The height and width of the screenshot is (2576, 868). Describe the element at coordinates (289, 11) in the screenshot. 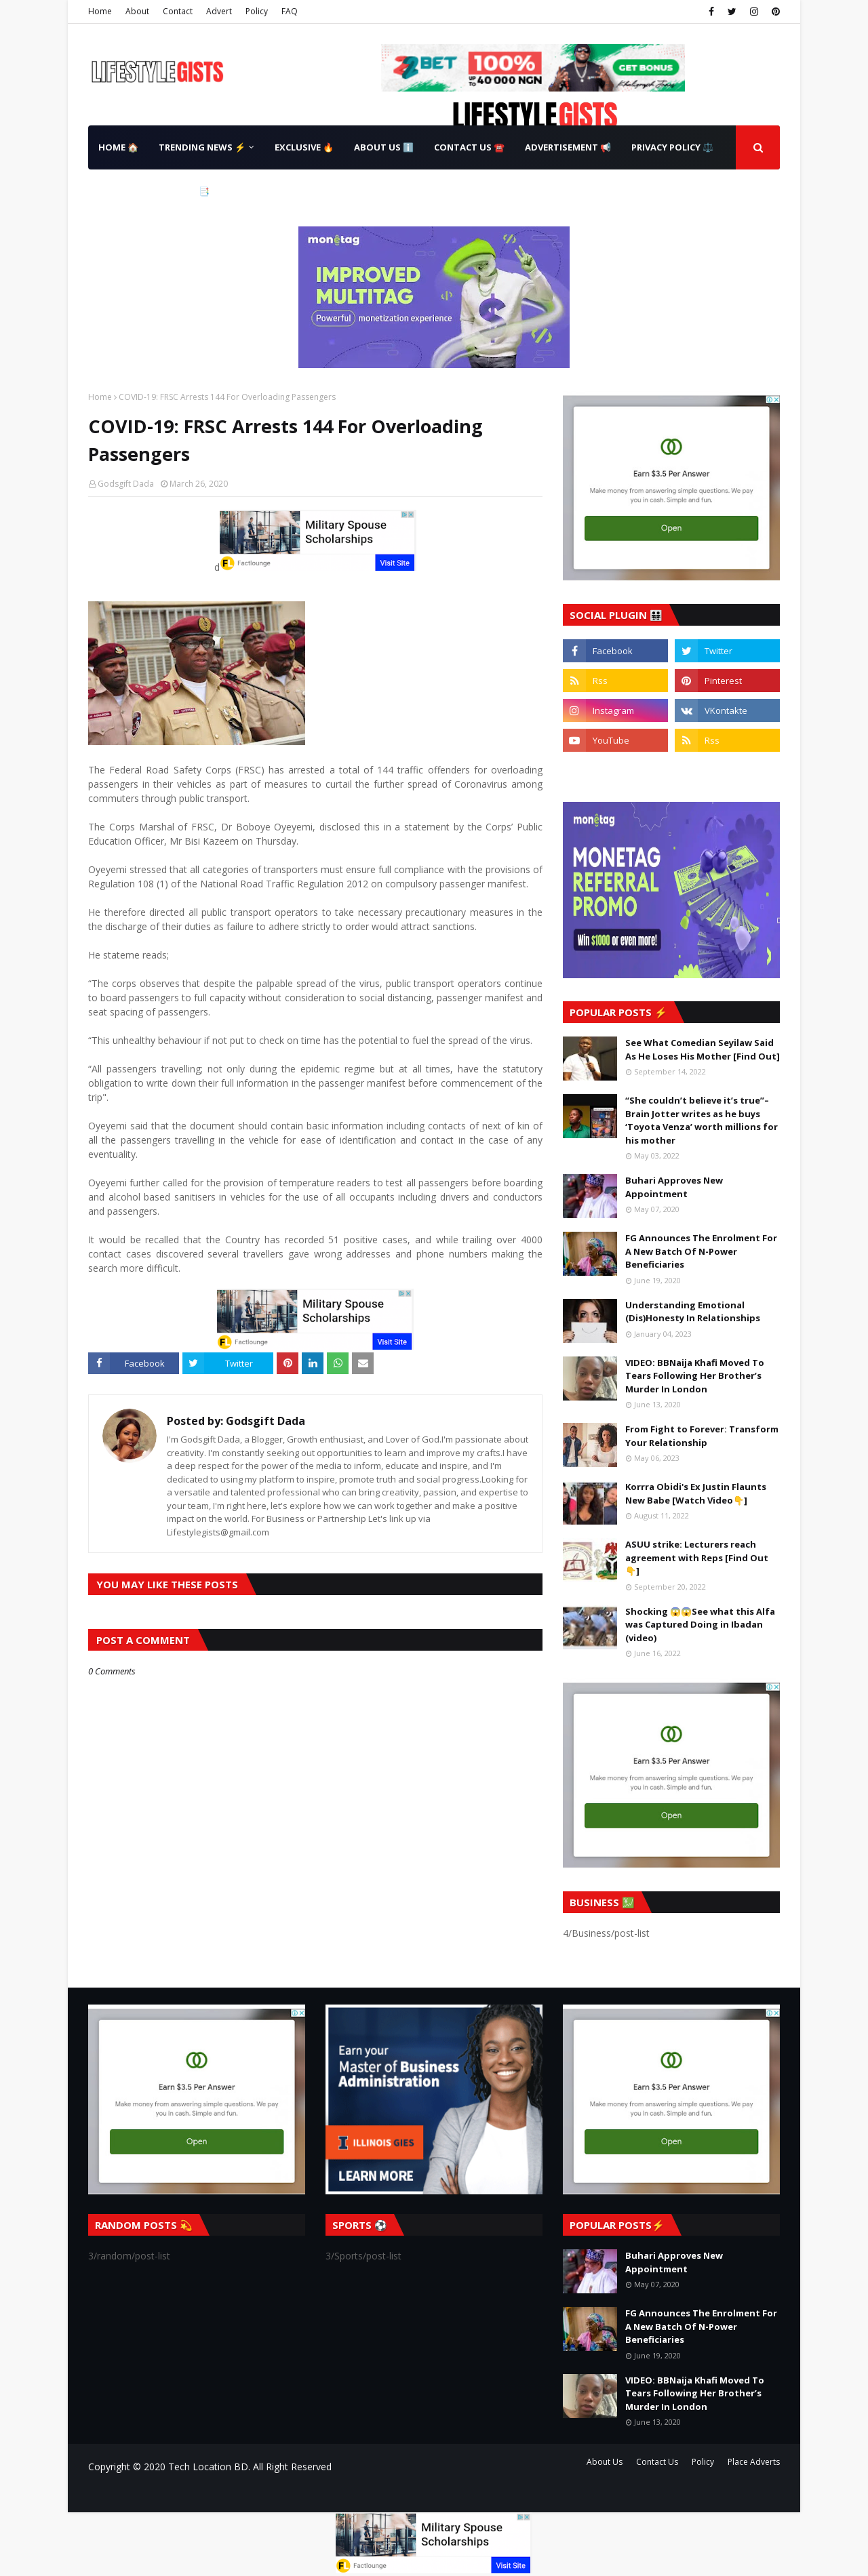

I see `FAQ` at that location.